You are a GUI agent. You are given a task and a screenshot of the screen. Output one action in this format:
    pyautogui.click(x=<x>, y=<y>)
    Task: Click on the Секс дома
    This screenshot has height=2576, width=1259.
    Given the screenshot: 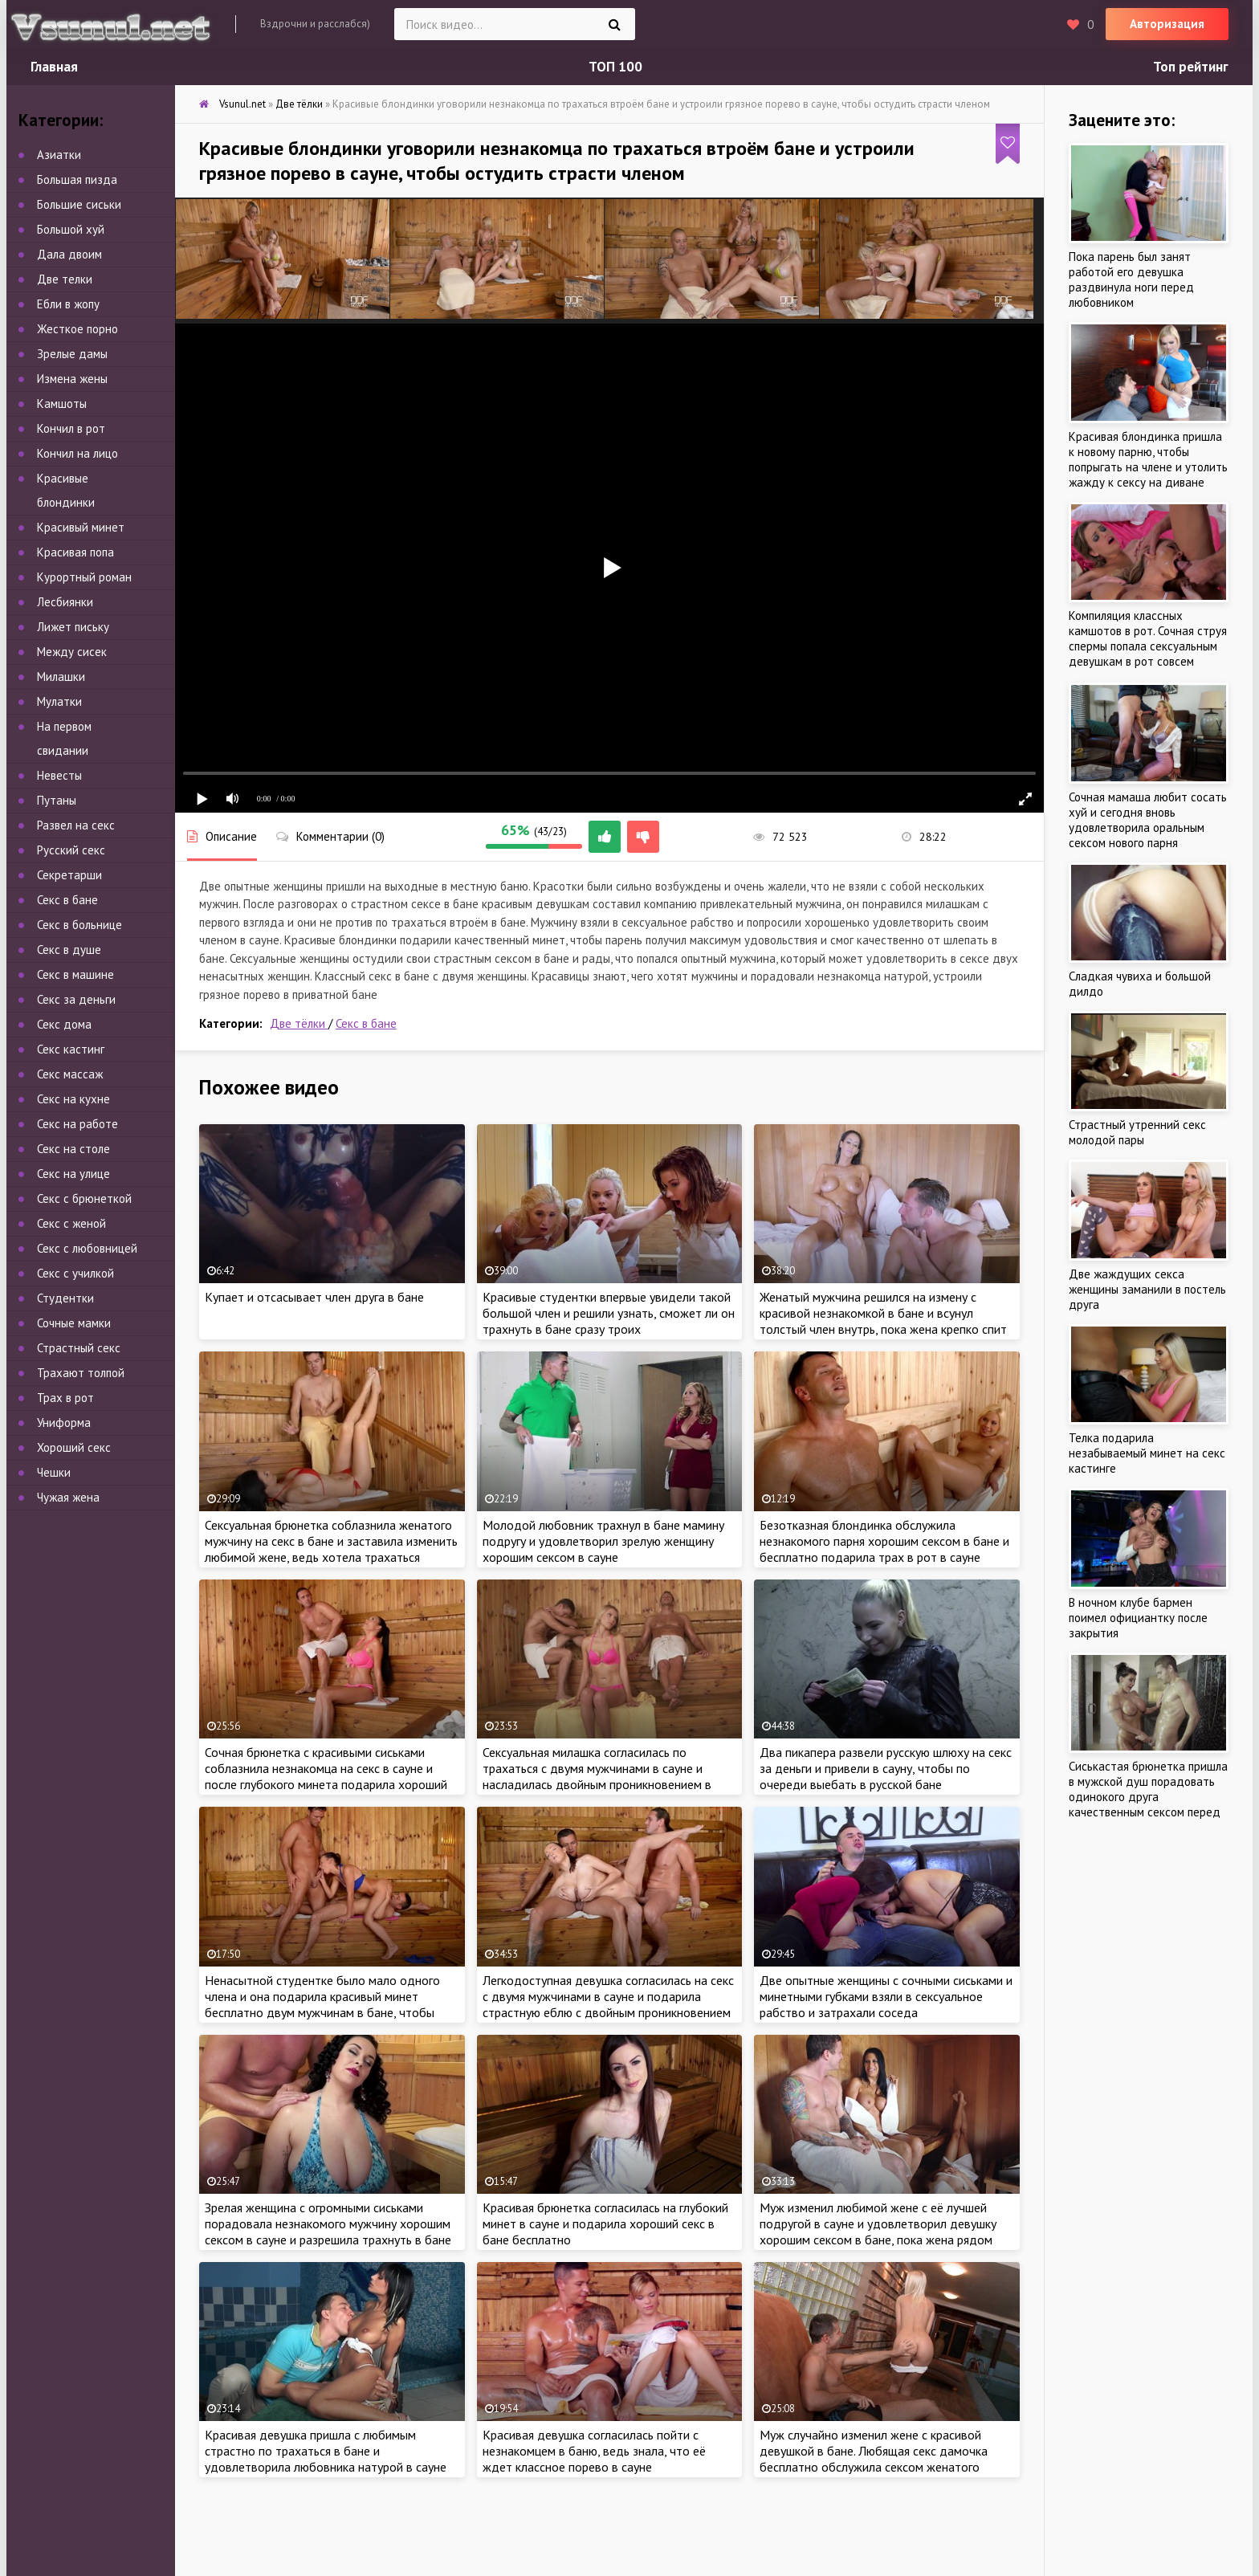 What is the action you would take?
    pyautogui.click(x=64, y=1024)
    